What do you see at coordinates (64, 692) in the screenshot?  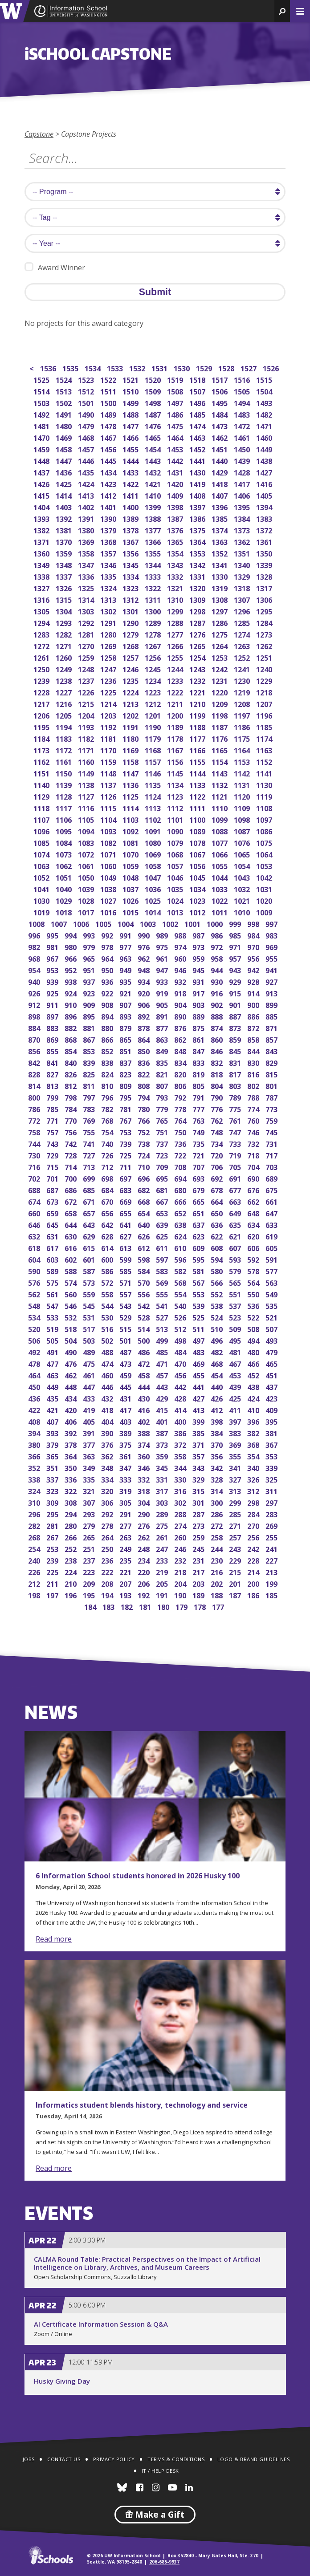 I see `1227` at bounding box center [64, 692].